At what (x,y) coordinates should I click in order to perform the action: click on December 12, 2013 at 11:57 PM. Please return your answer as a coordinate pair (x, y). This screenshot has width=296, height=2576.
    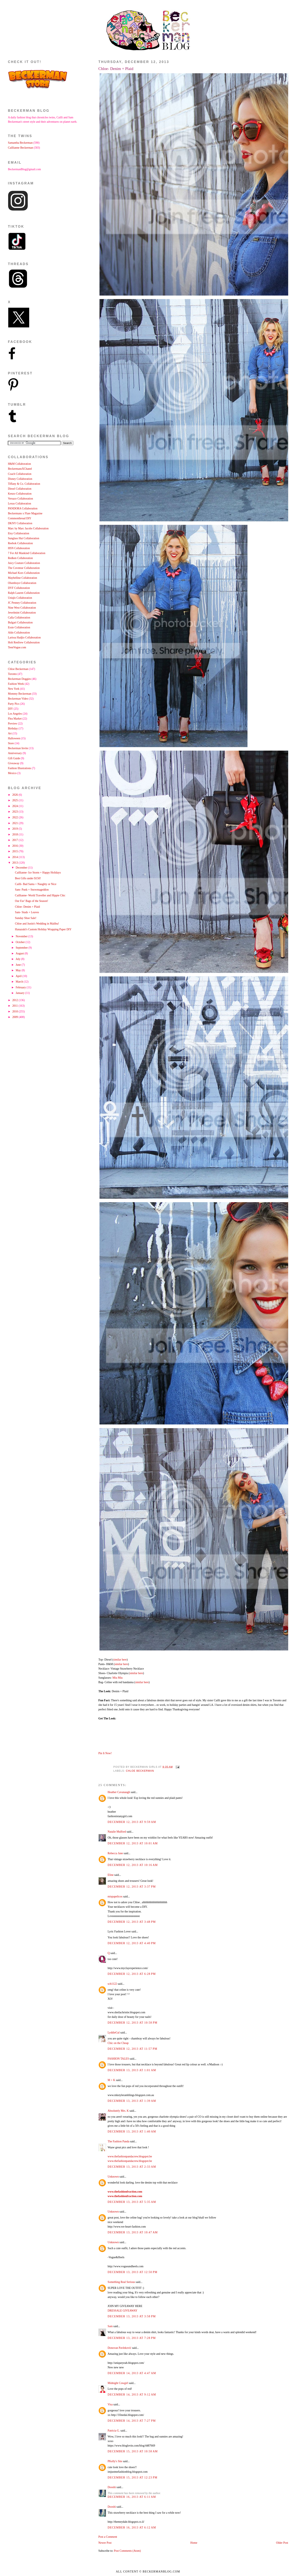
    Looking at the image, I should click on (132, 2048).